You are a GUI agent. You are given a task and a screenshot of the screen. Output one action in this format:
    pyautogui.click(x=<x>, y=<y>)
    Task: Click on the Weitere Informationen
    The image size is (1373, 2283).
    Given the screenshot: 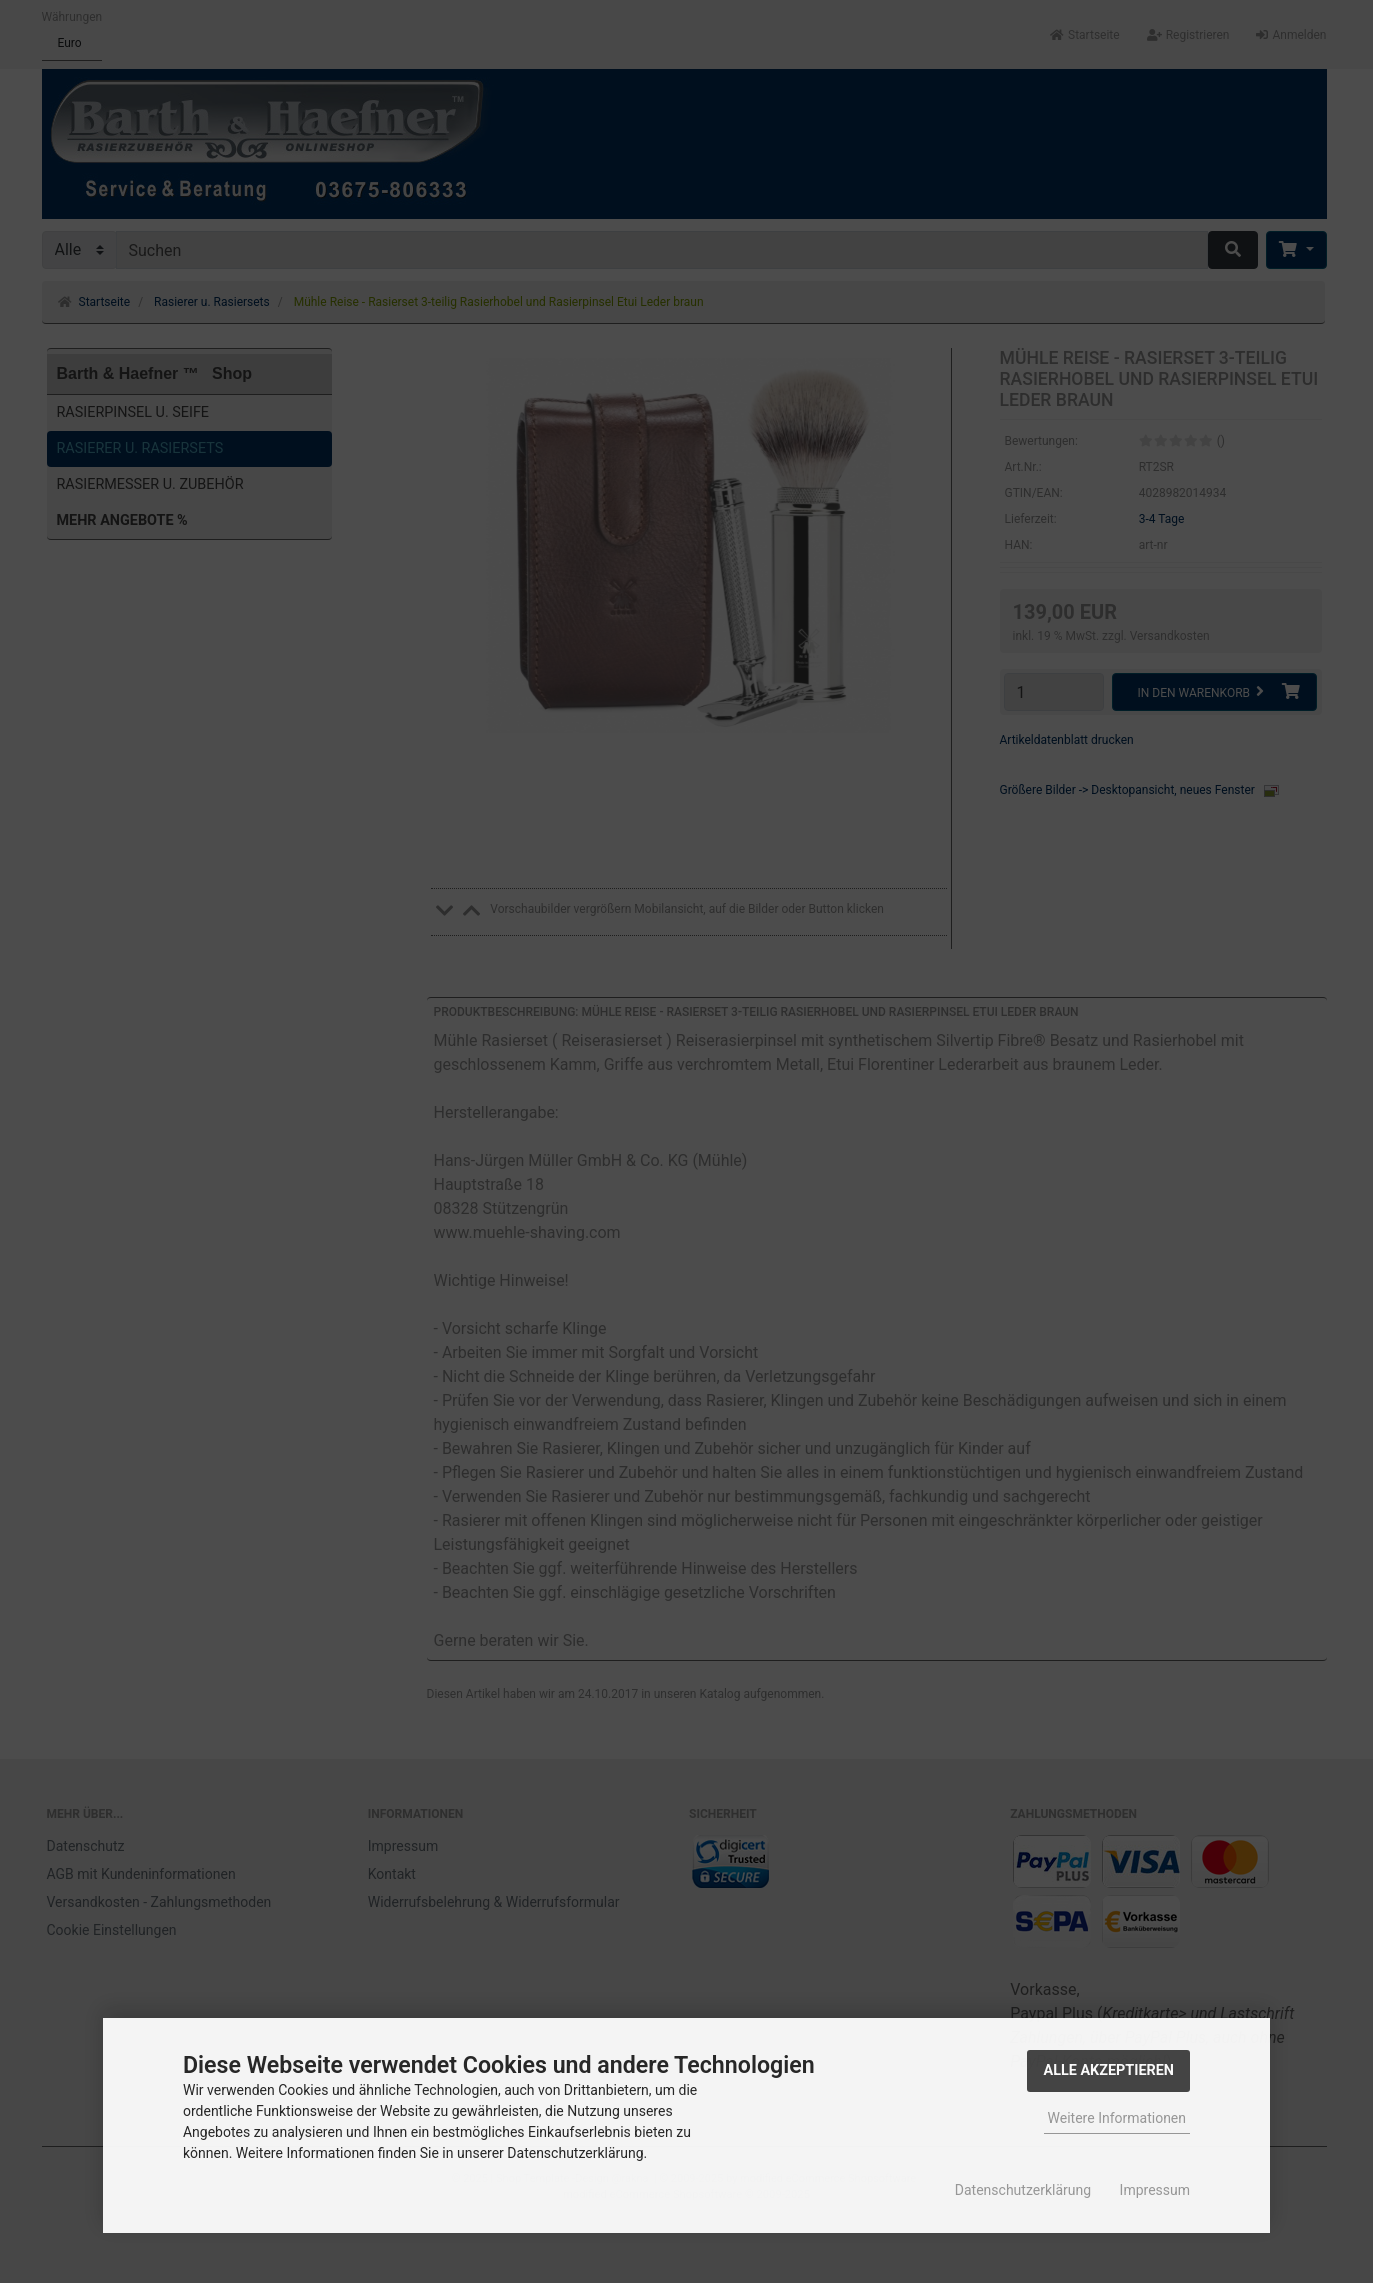 What is the action you would take?
    pyautogui.click(x=1117, y=2118)
    